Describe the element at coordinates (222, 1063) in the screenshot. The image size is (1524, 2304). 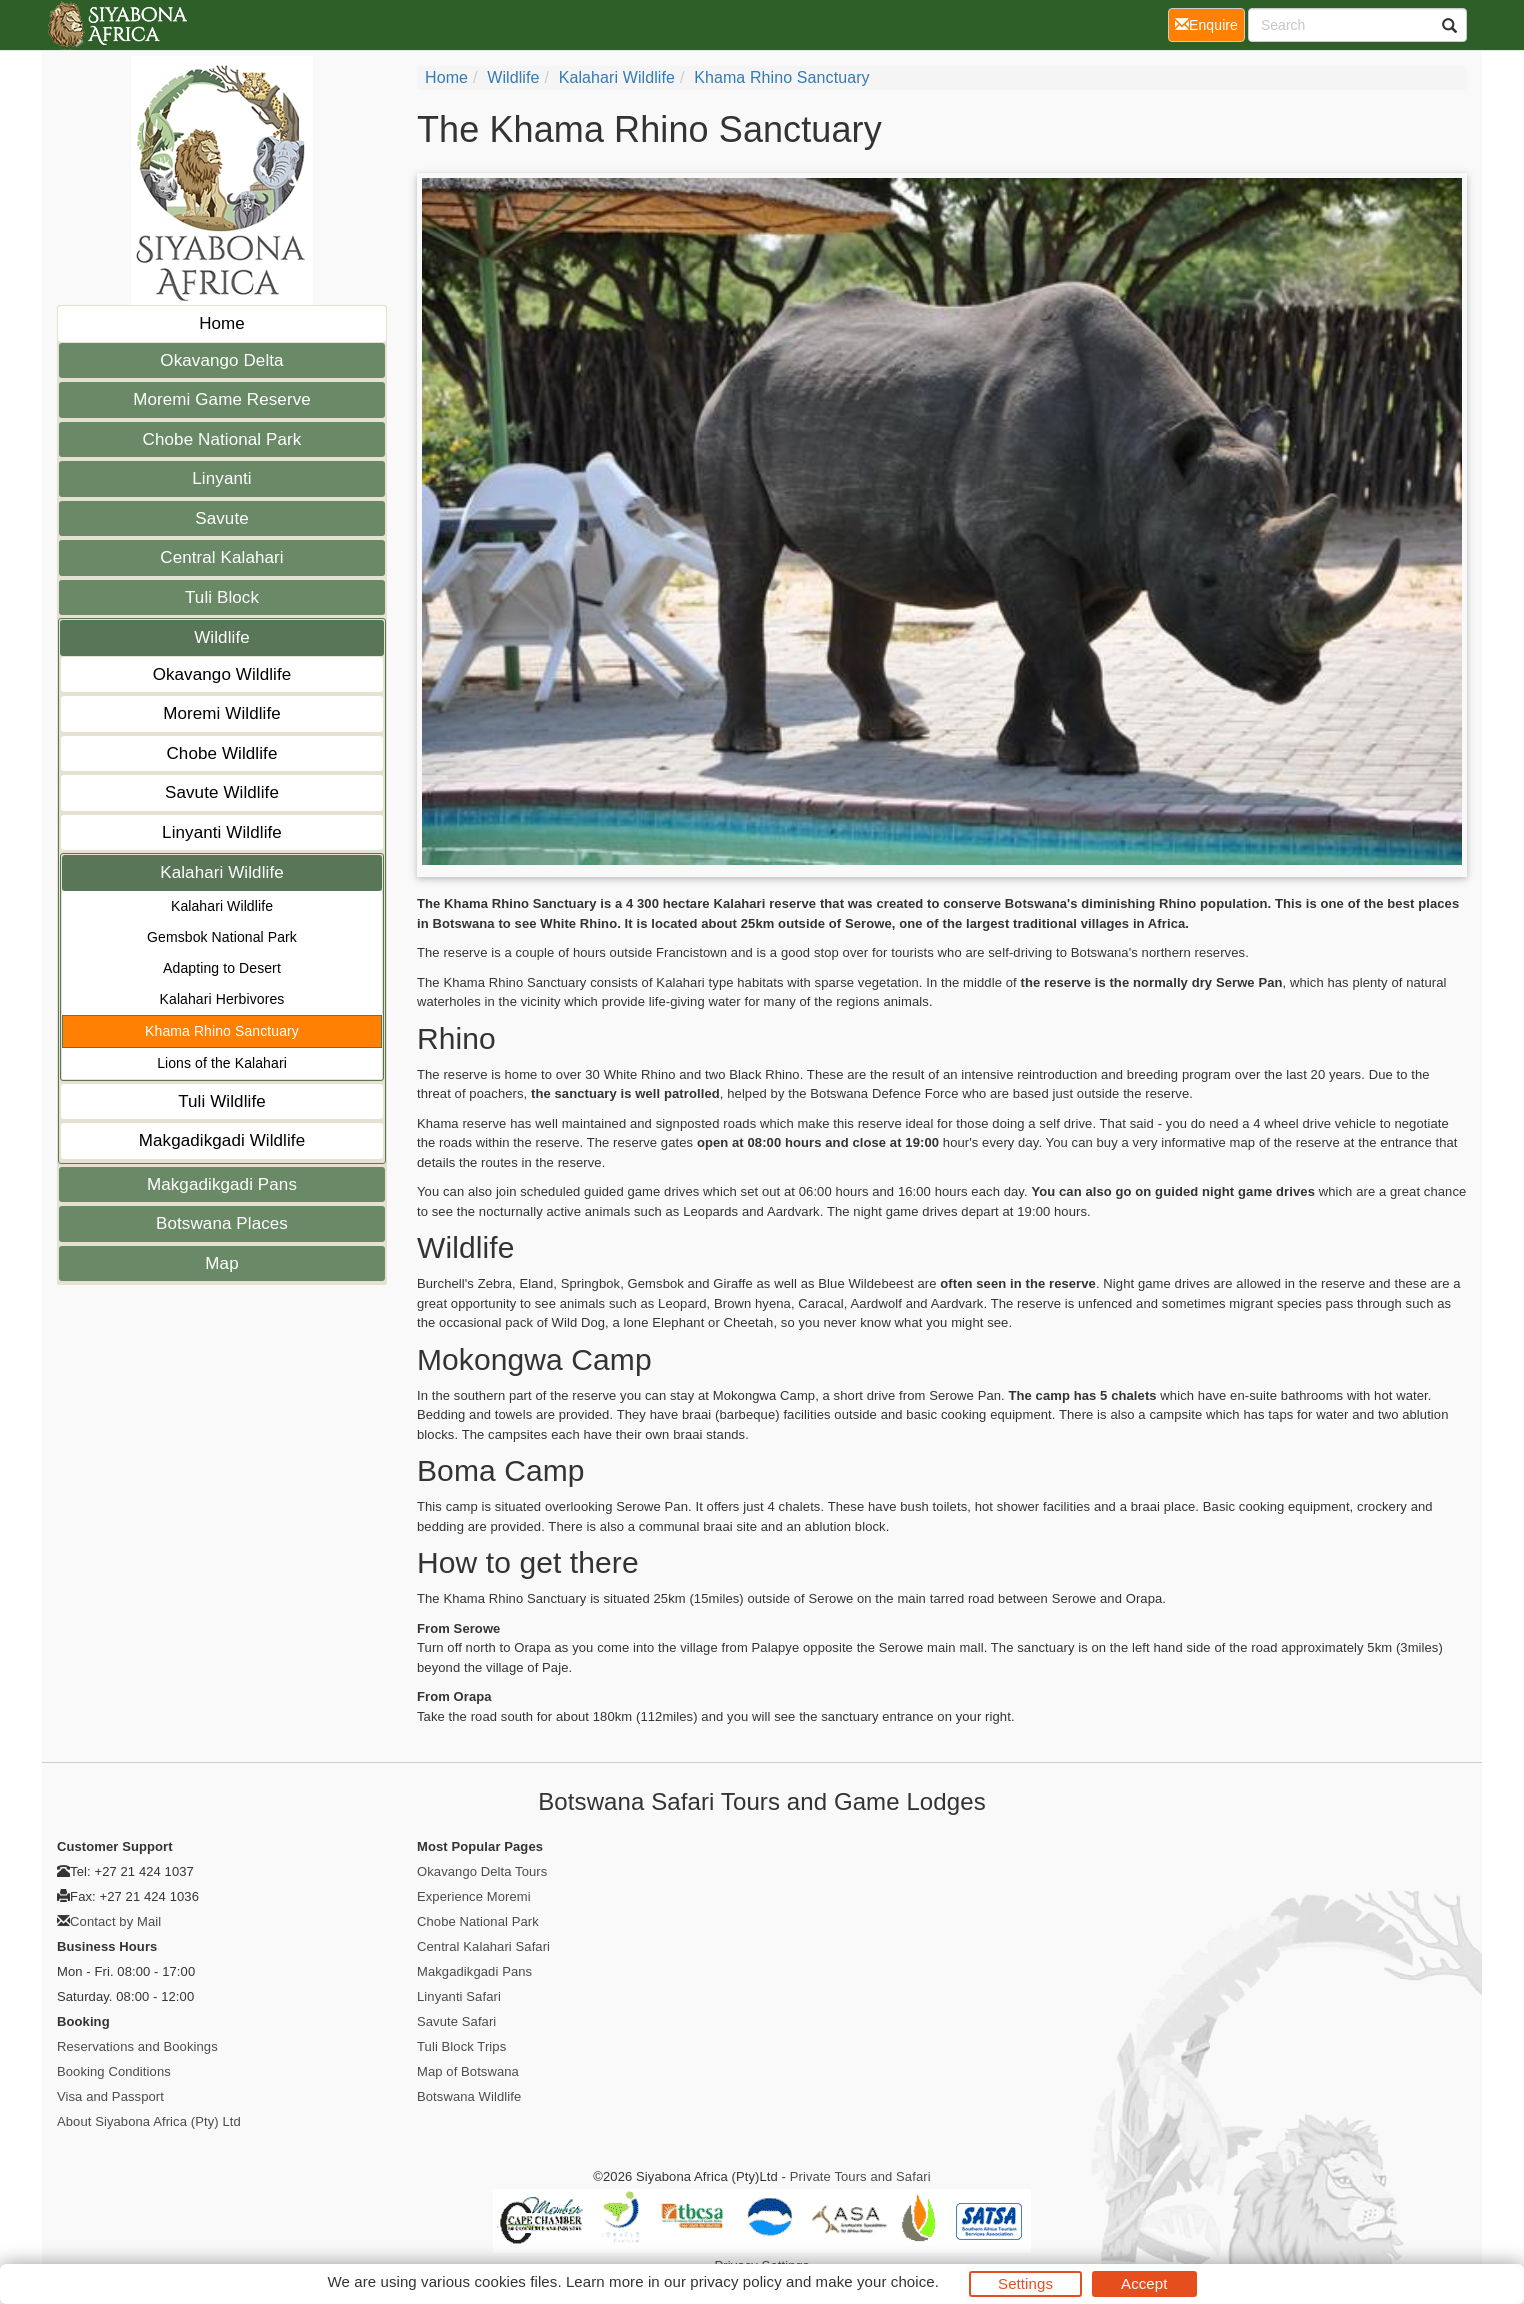
I see `Lions of the Kalahari` at that location.